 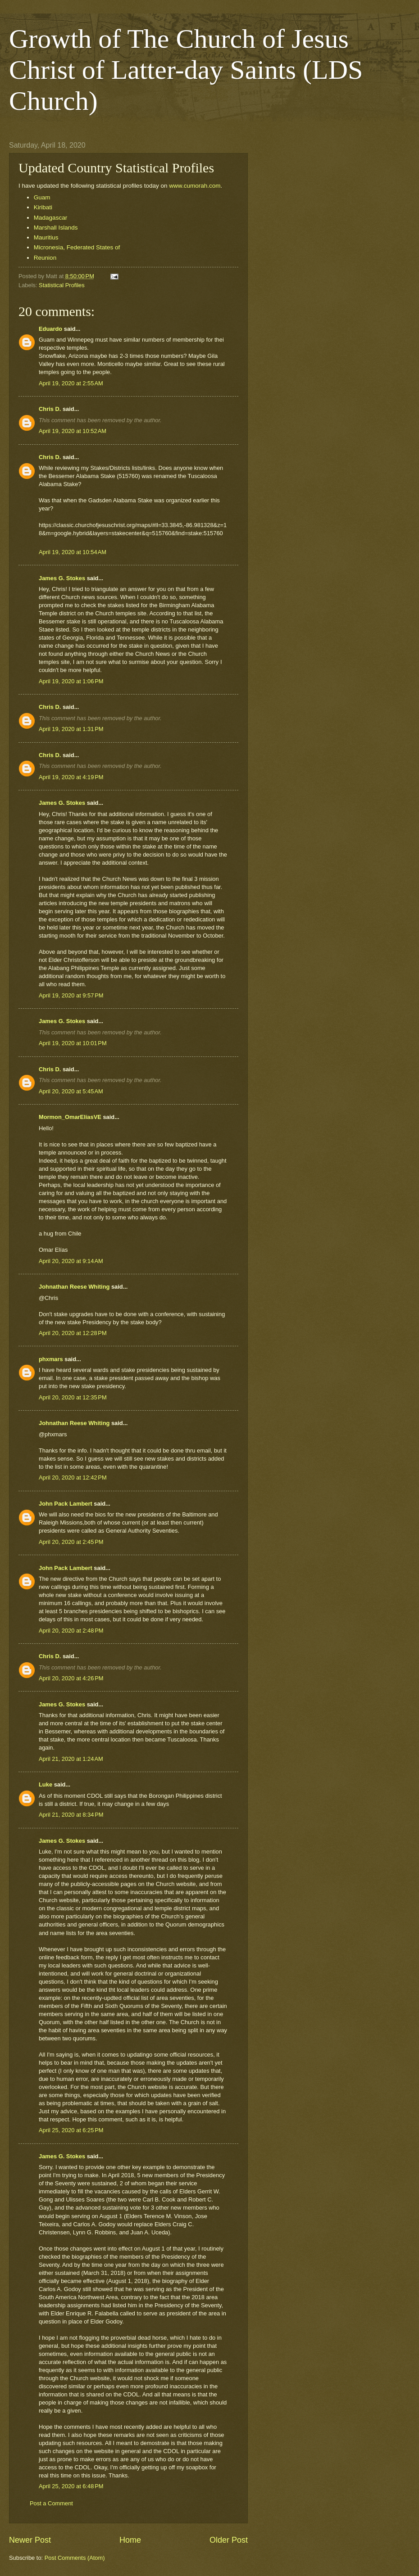 What do you see at coordinates (75, 2557) in the screenshot?
I see `Post Comments (Atom)` at bounding box center [75, 2557].